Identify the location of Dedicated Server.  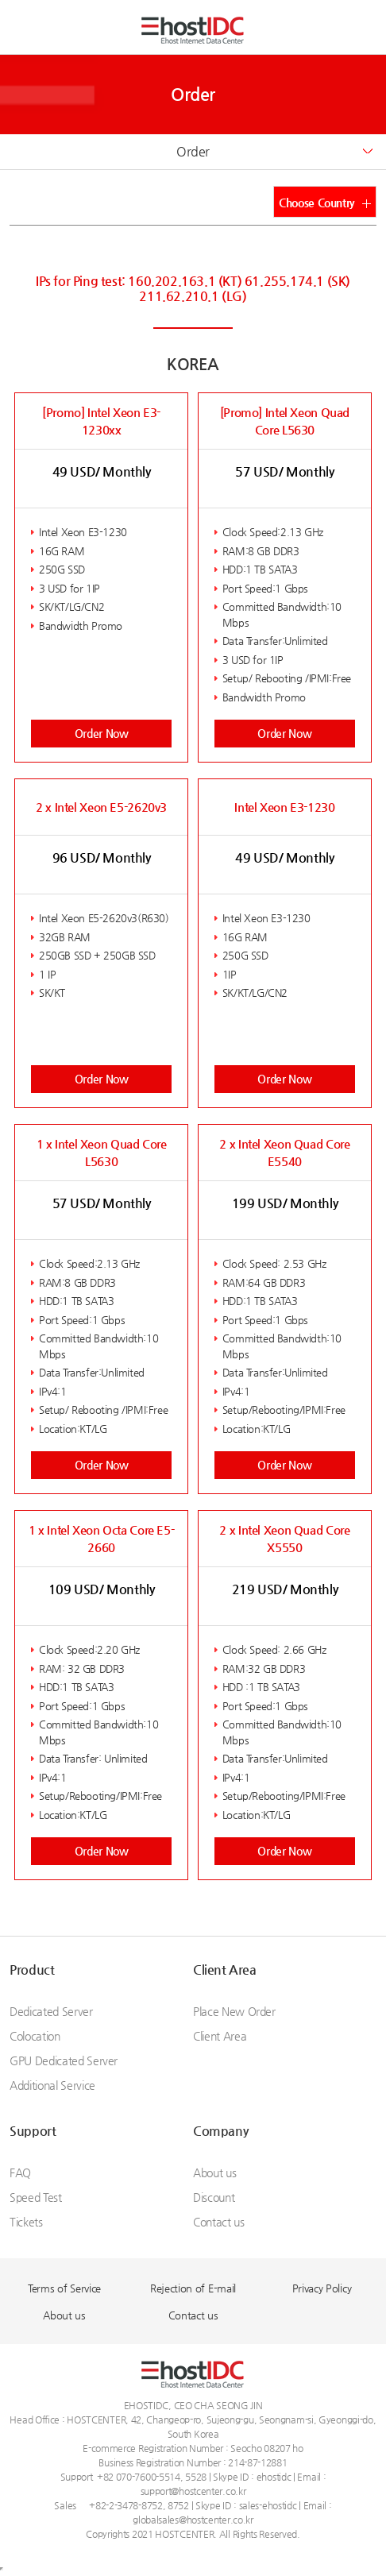
(51, 2011).